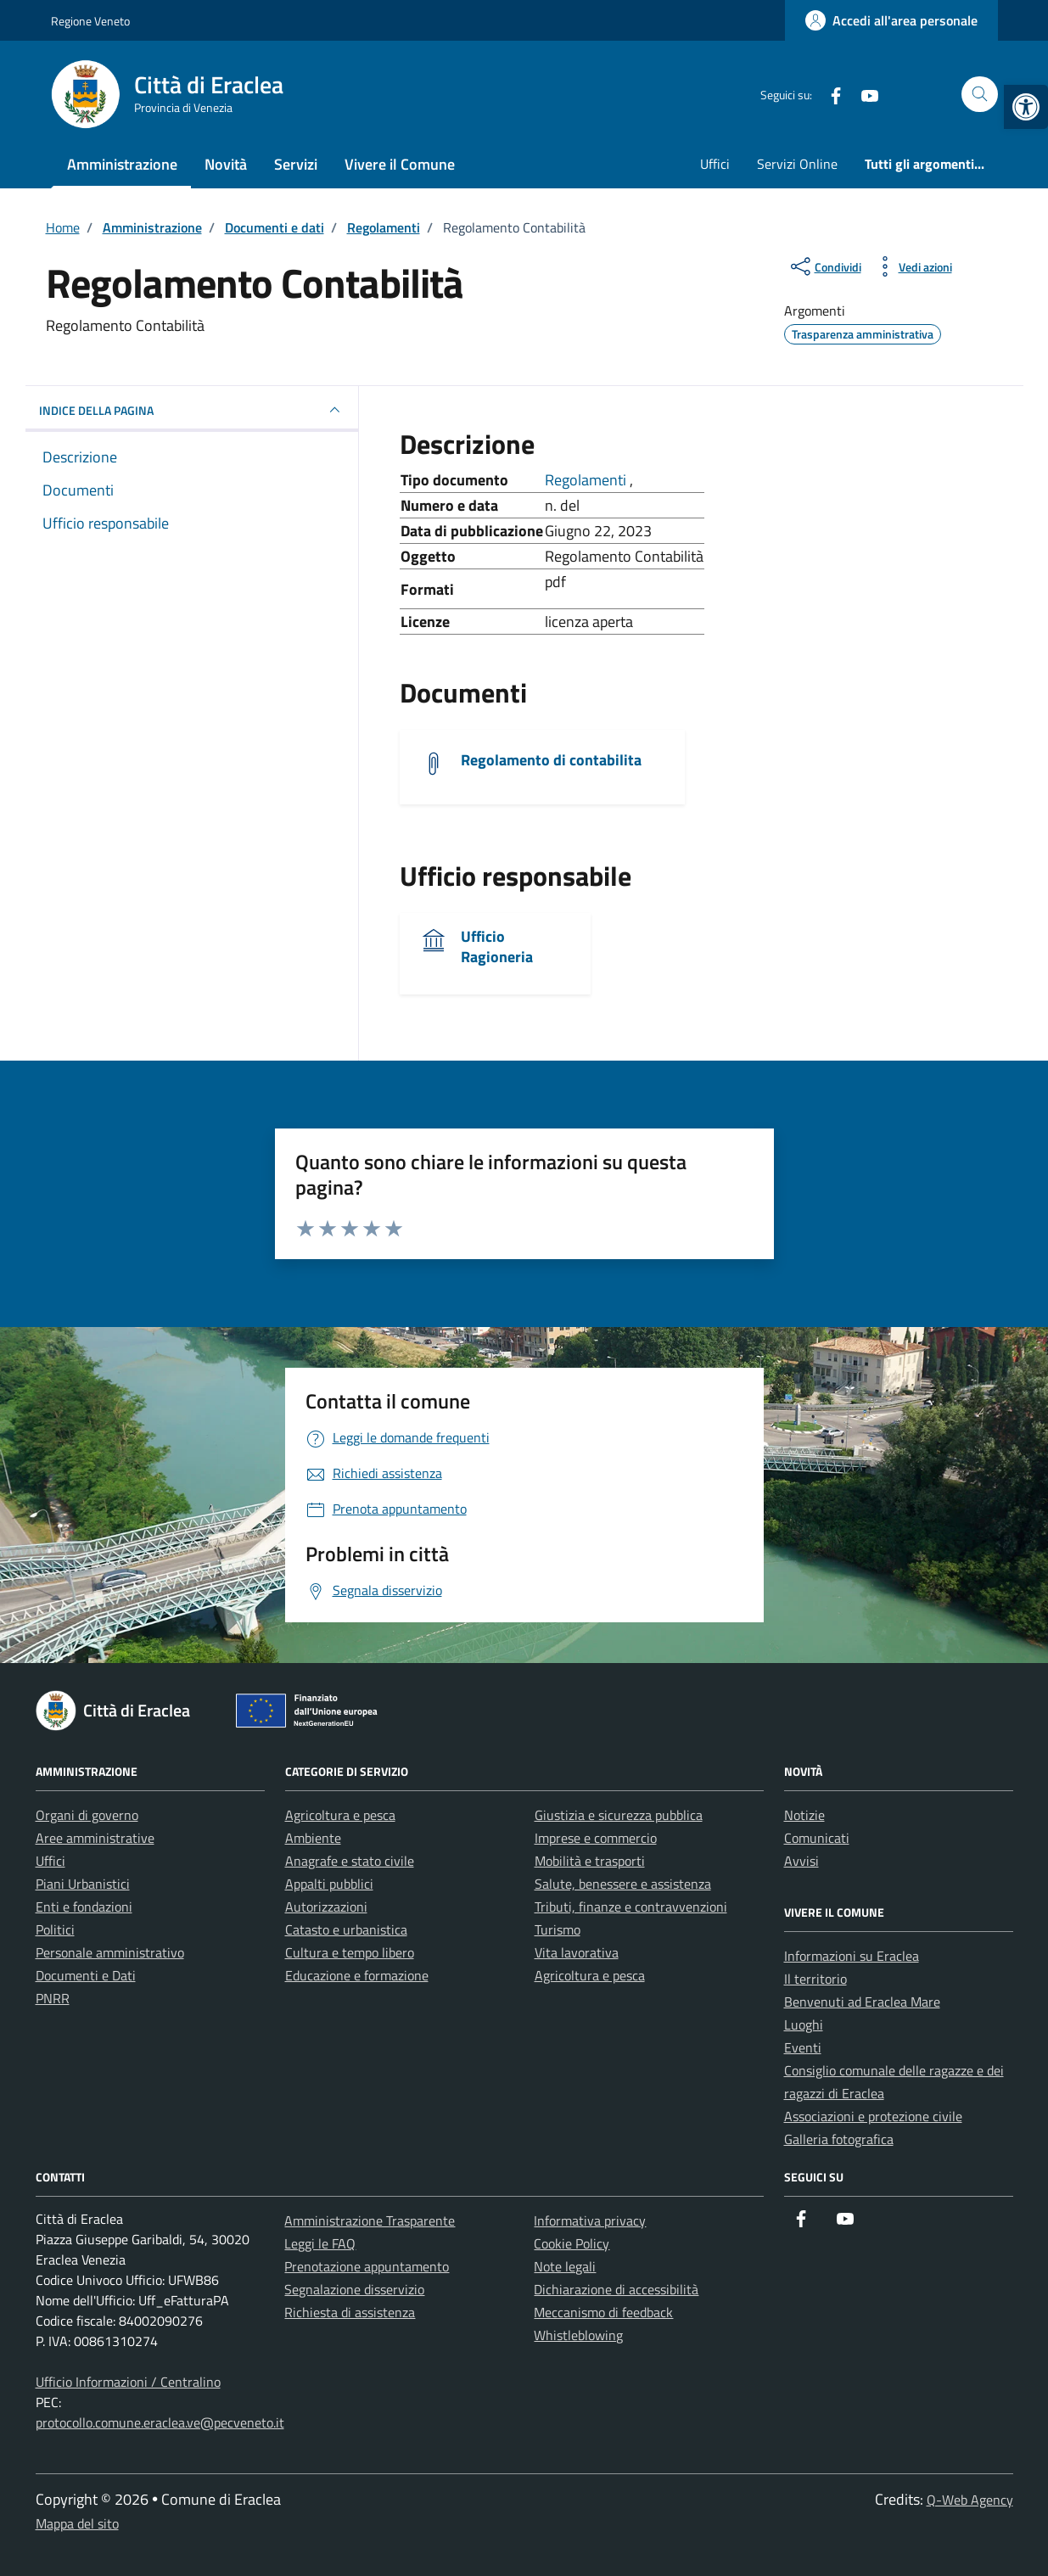 Image resolution: width=1048 pixels, height=2576 pixels. What do you see at coordinates (329, 1883) in the screenshot?
I see `Appalti pubblici [link]` at bounding box center [329, 1883].